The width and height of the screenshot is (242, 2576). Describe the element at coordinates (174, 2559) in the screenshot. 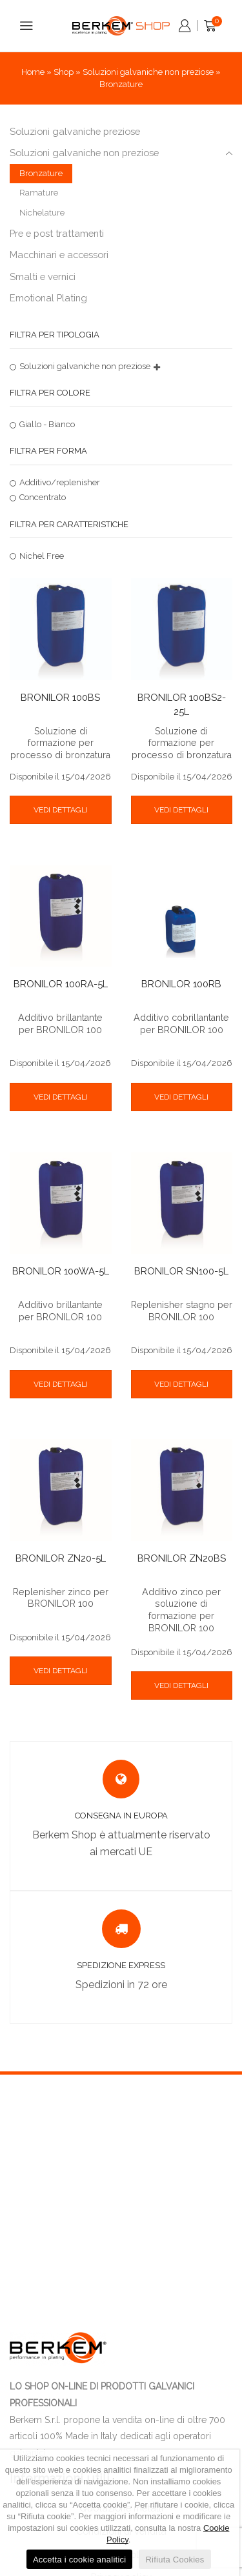

I see `Rifiuta Cookies` at that location.